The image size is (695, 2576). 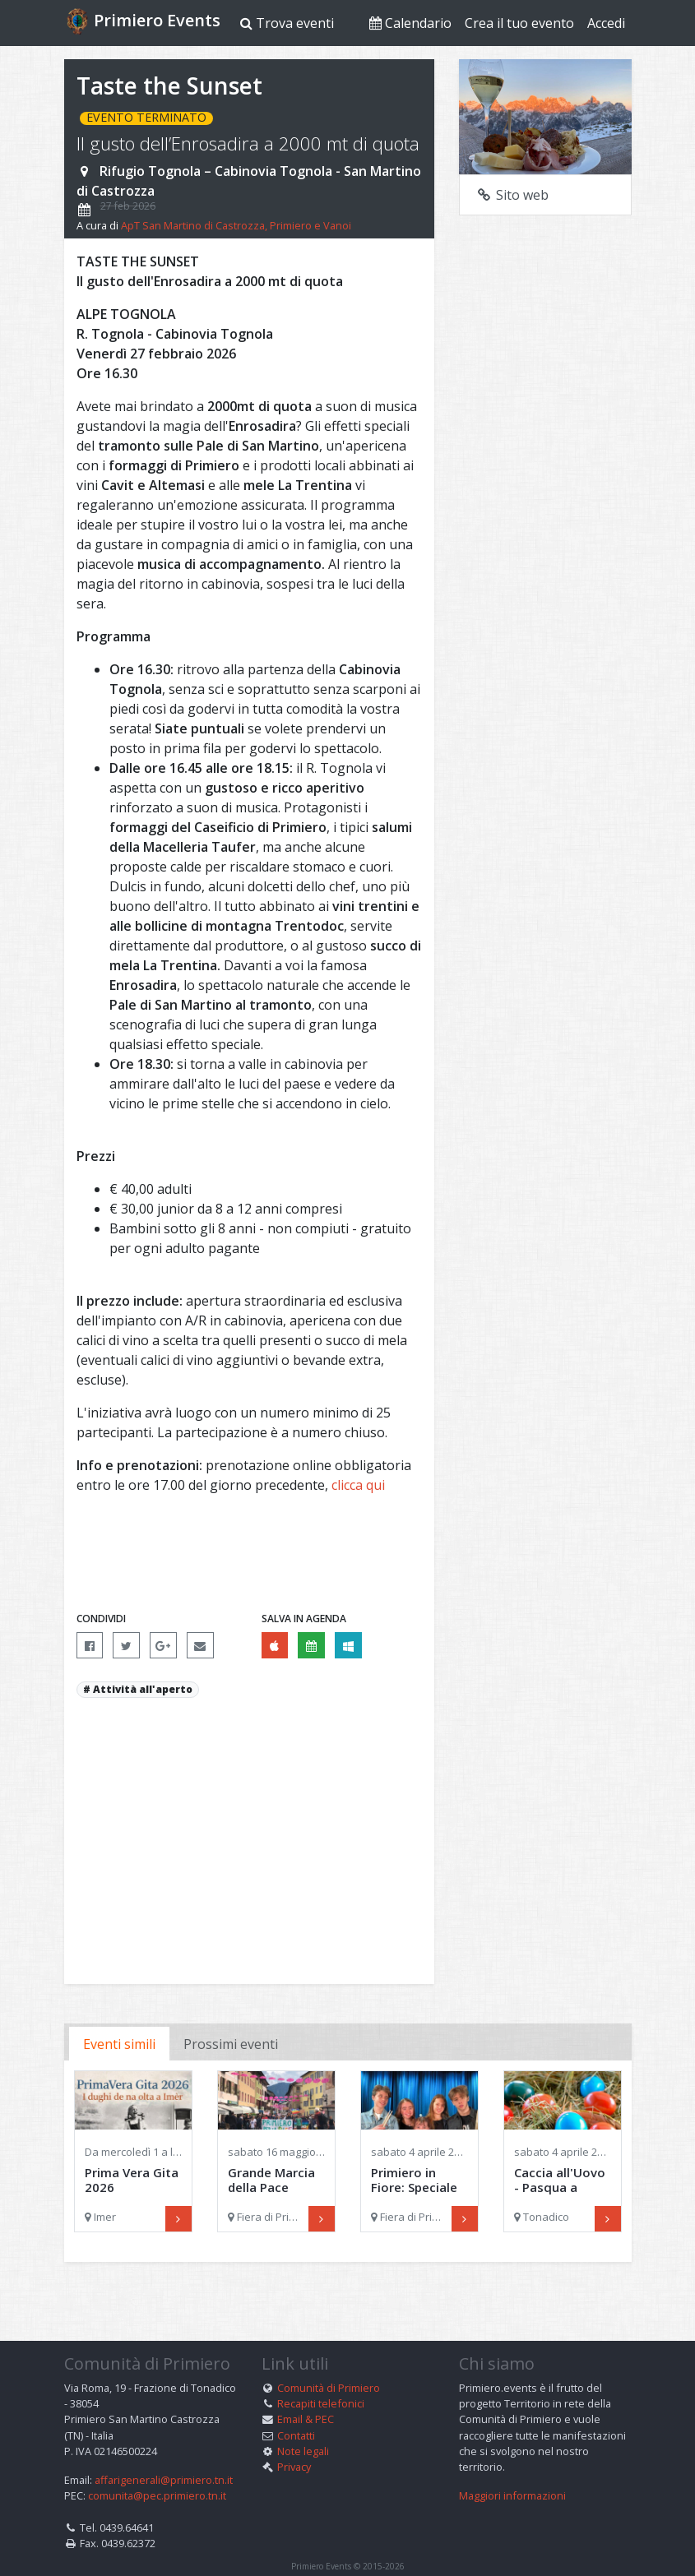 What do you see at coordinates (410, 23) in the screenshot?
I see `Calendario` at bounding box center [410, 23].